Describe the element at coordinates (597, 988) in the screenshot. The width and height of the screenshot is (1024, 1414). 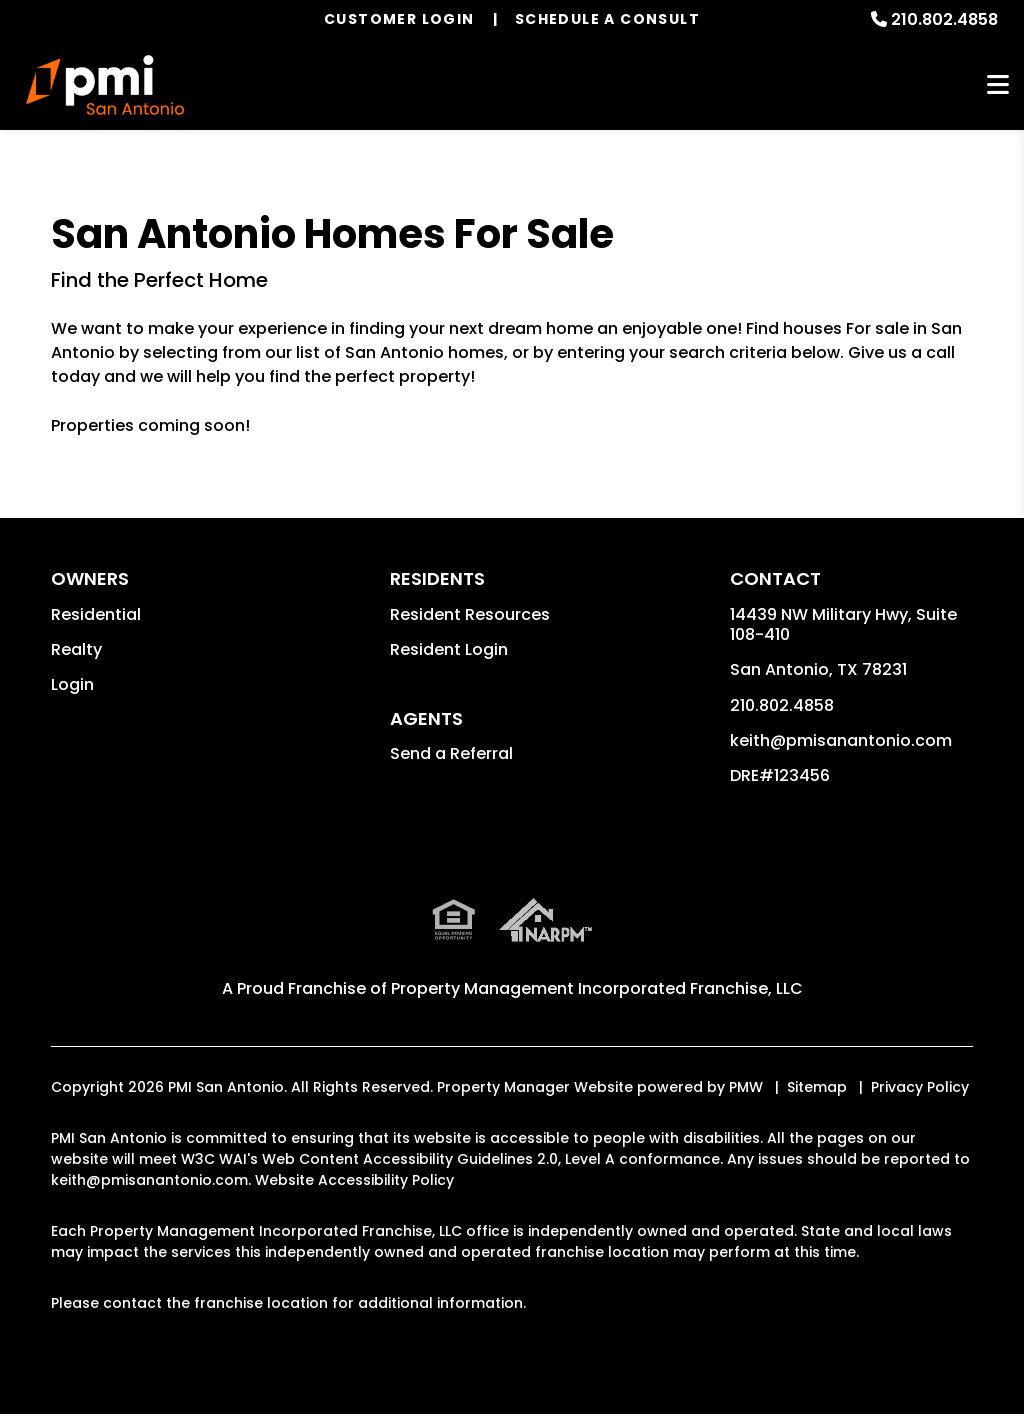
I see `Property Management Incorporated Franchise, LLC [PMI Corporate - Opens in a New Tab]` at that location.